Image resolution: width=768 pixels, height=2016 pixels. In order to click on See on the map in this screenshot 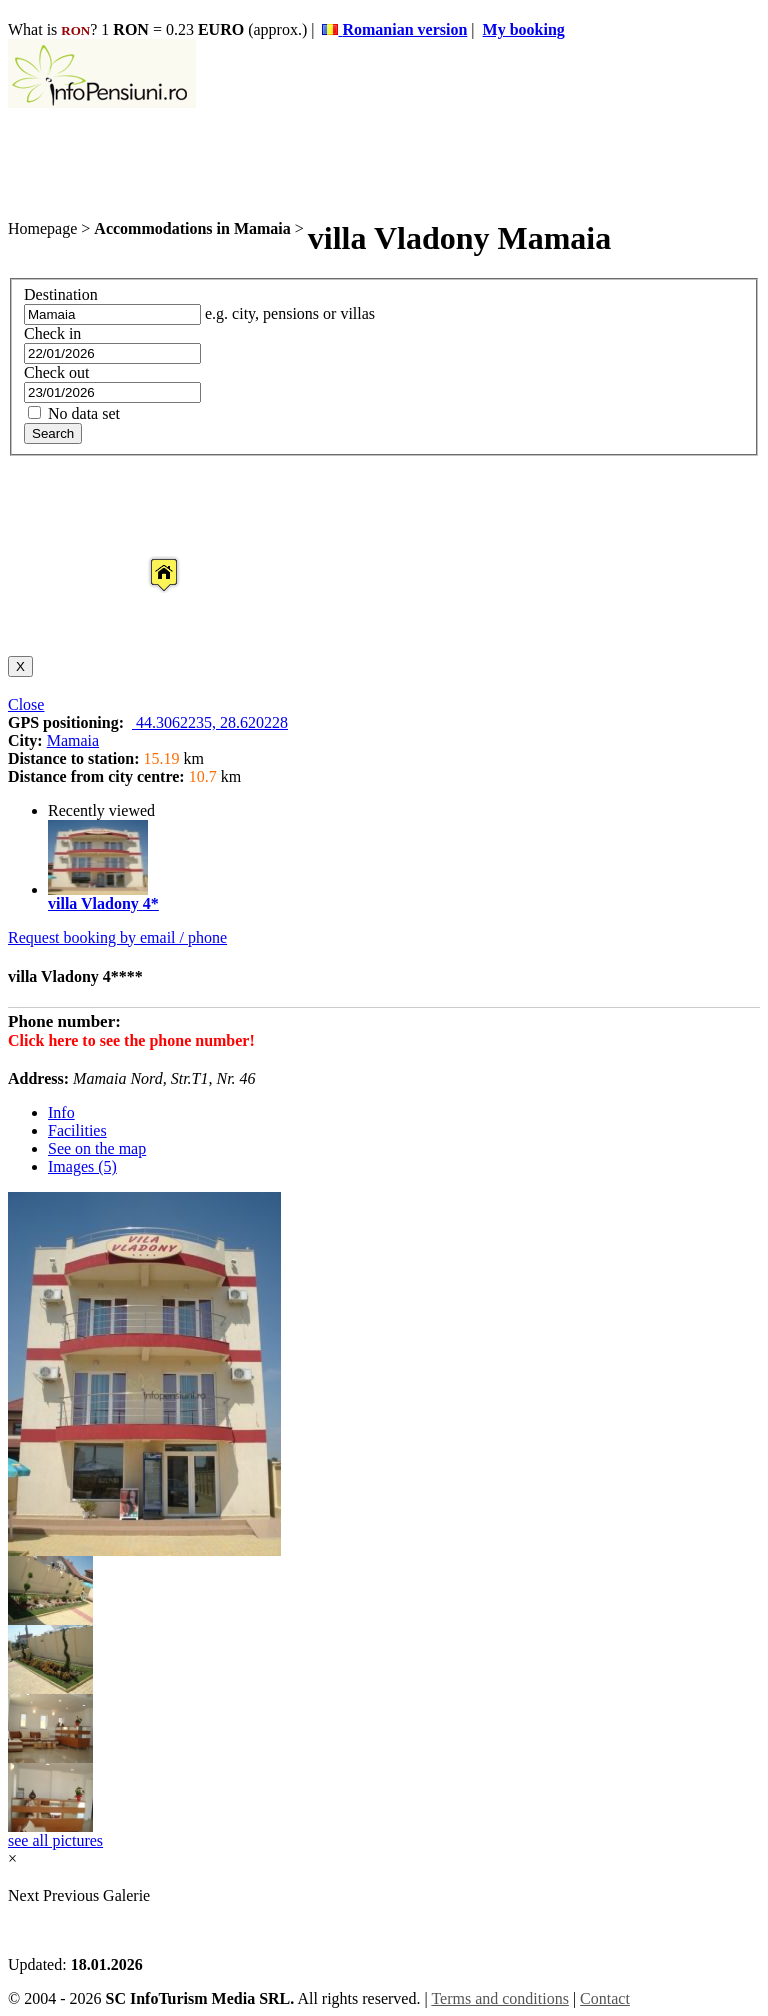, I will do `click(97, 1148)`.